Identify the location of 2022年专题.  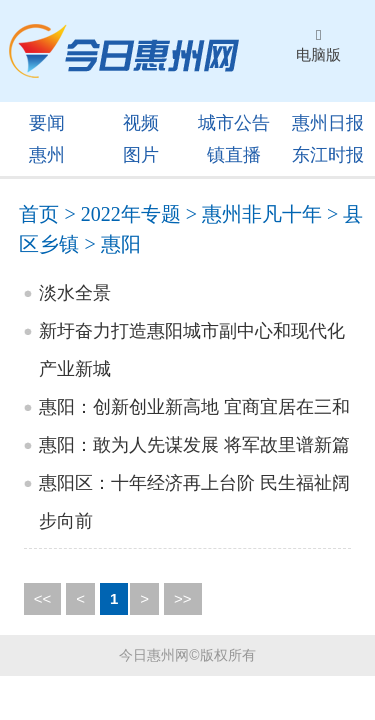
(131, 214).